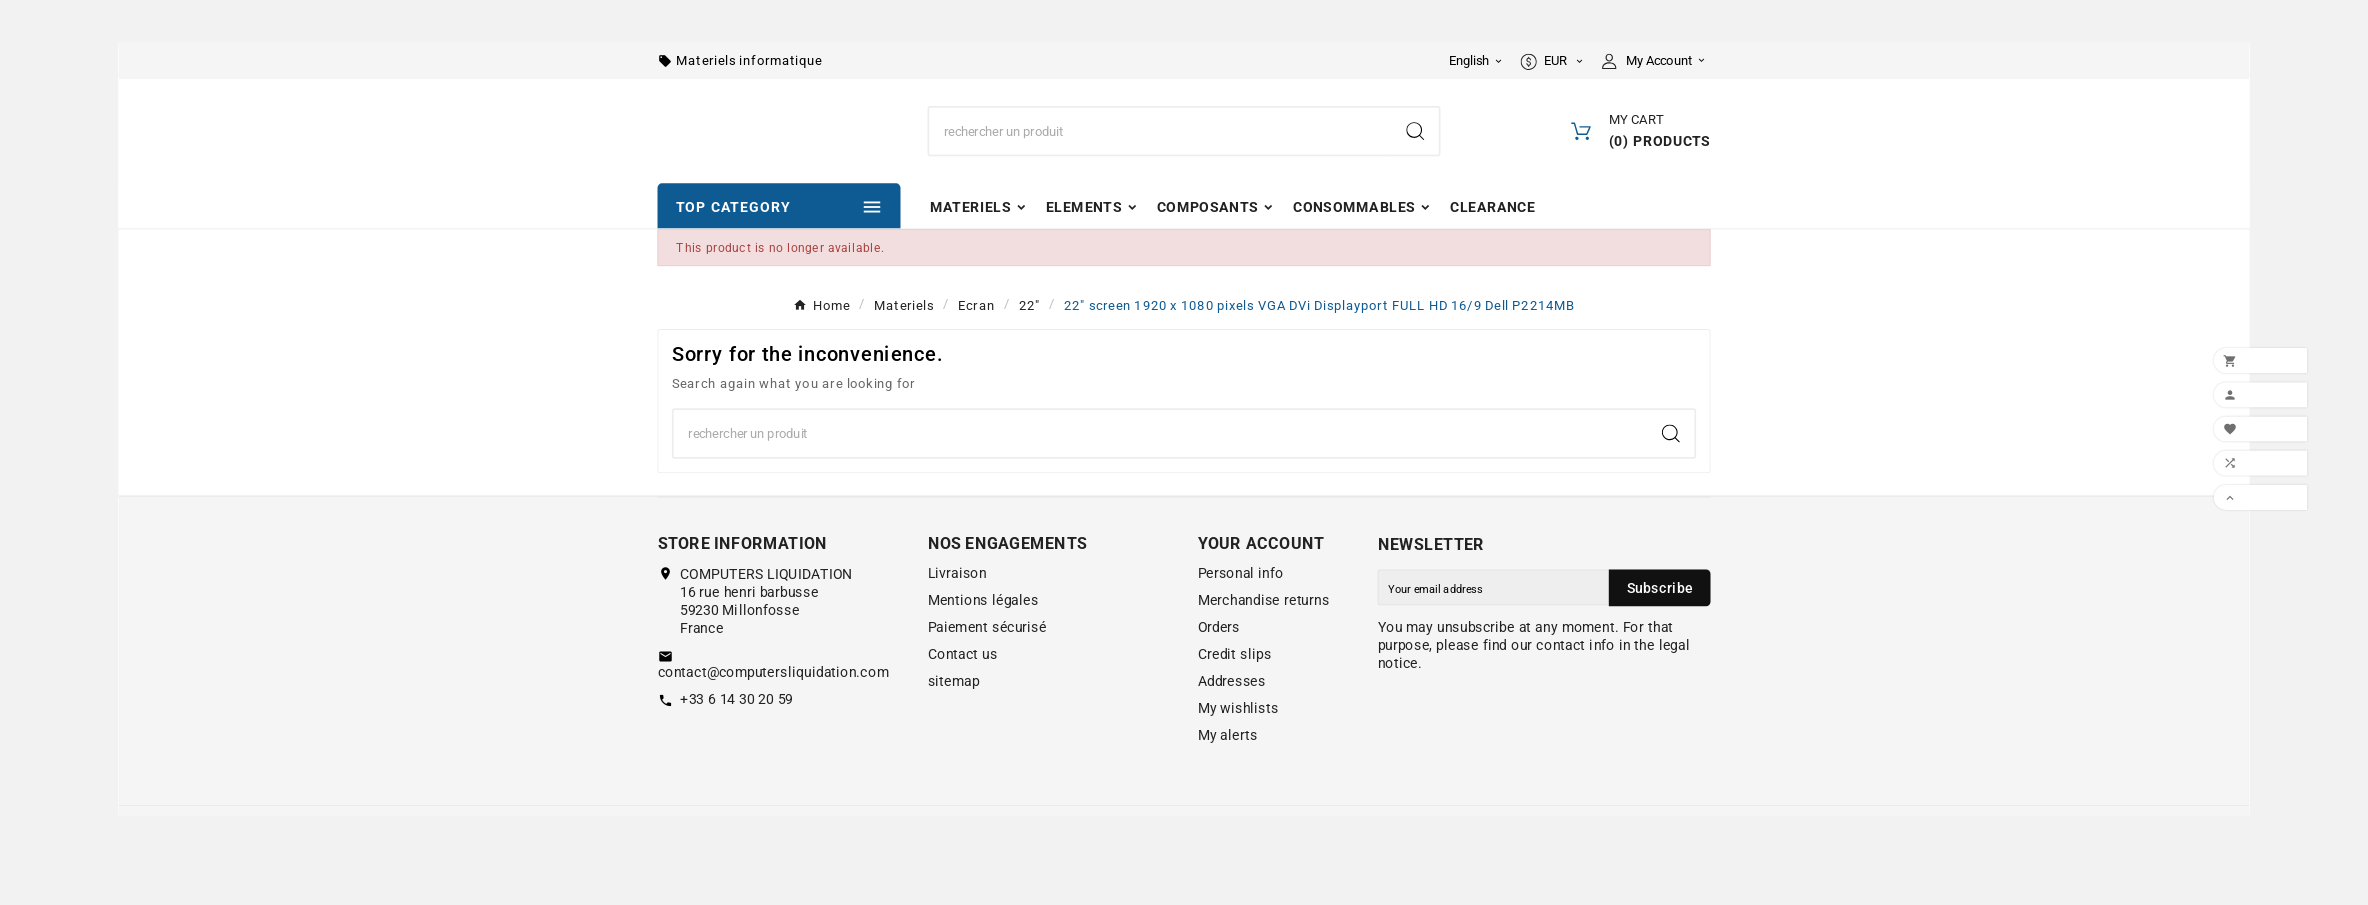 The width and height of the screenshot is (2368, 905). I want to click on Credit slips, so click(1235, 695).